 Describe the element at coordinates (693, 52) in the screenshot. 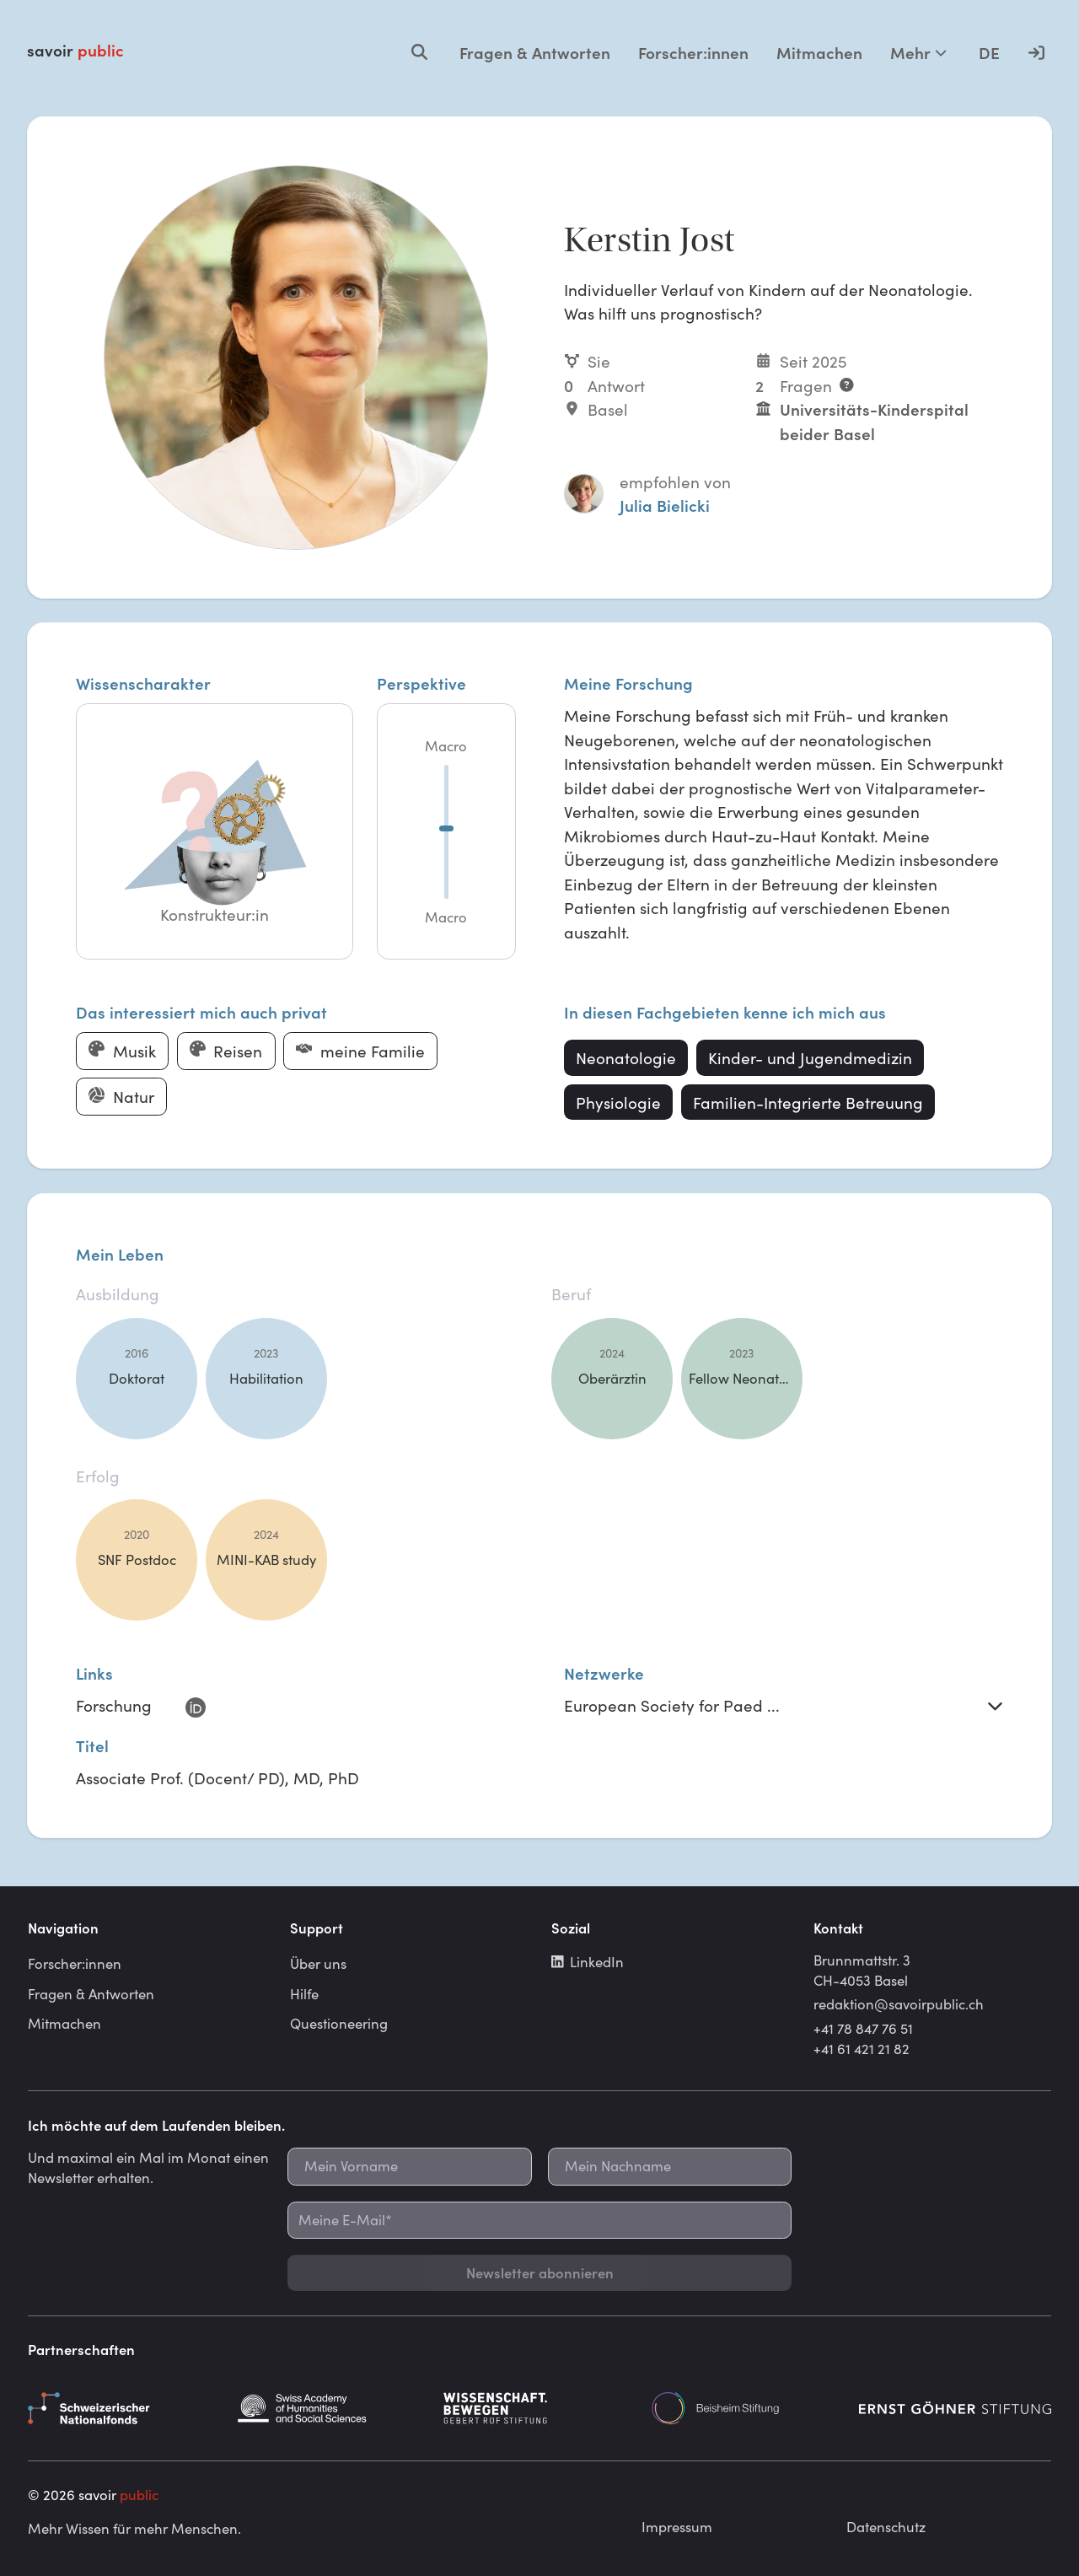

I see `Forscher:innen` at that location.